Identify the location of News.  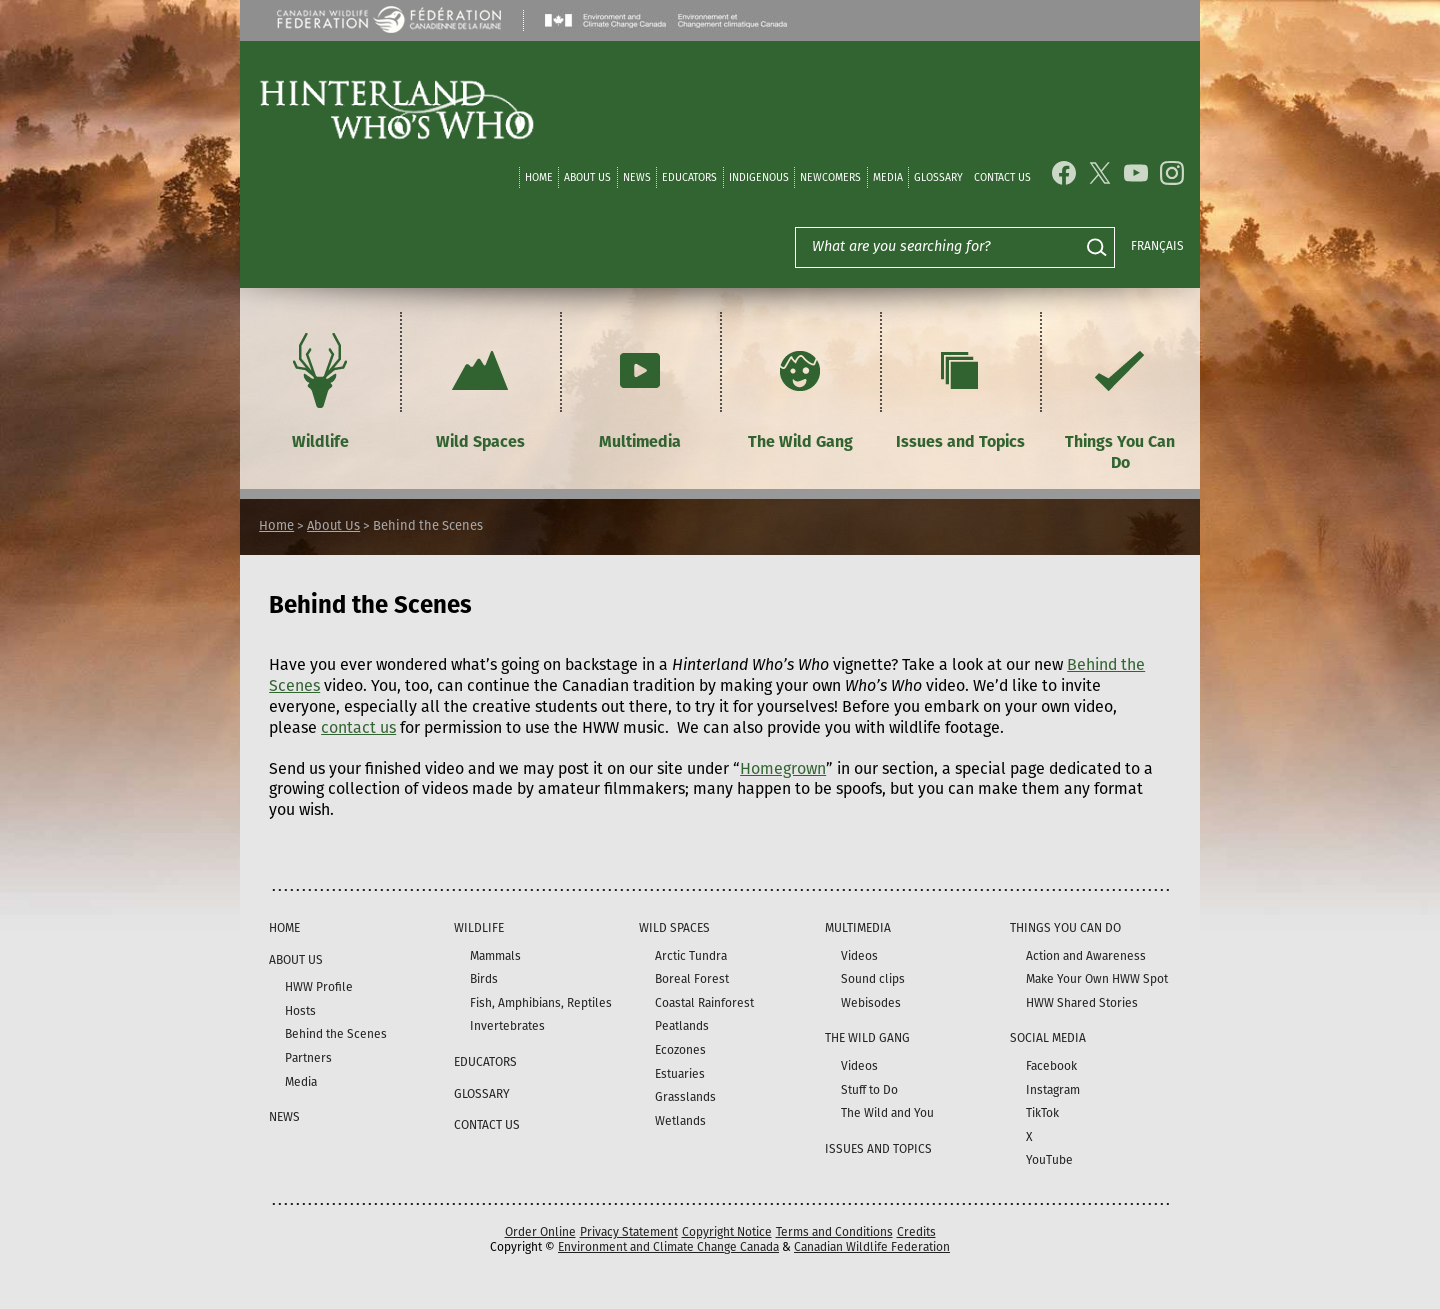
(637, 177).